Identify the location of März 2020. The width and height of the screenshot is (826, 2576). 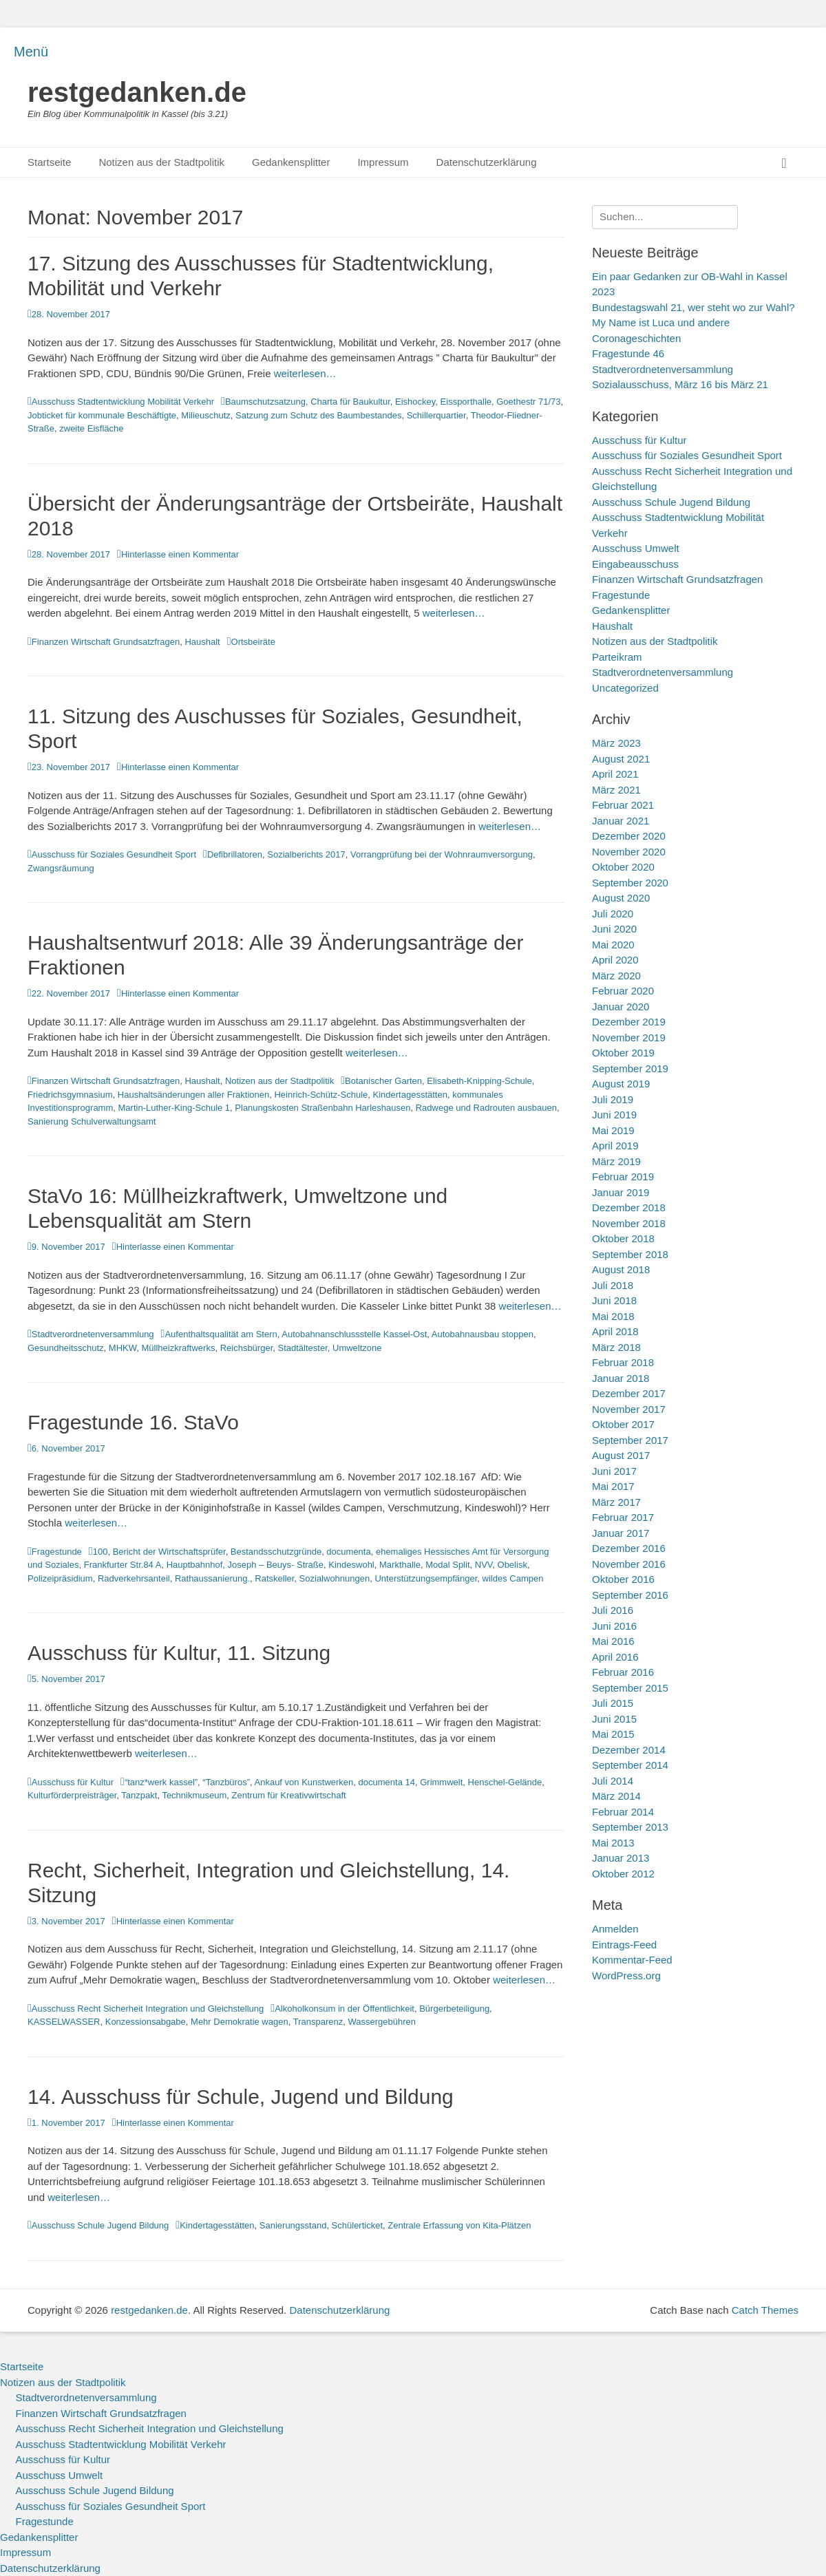
(616, 975).